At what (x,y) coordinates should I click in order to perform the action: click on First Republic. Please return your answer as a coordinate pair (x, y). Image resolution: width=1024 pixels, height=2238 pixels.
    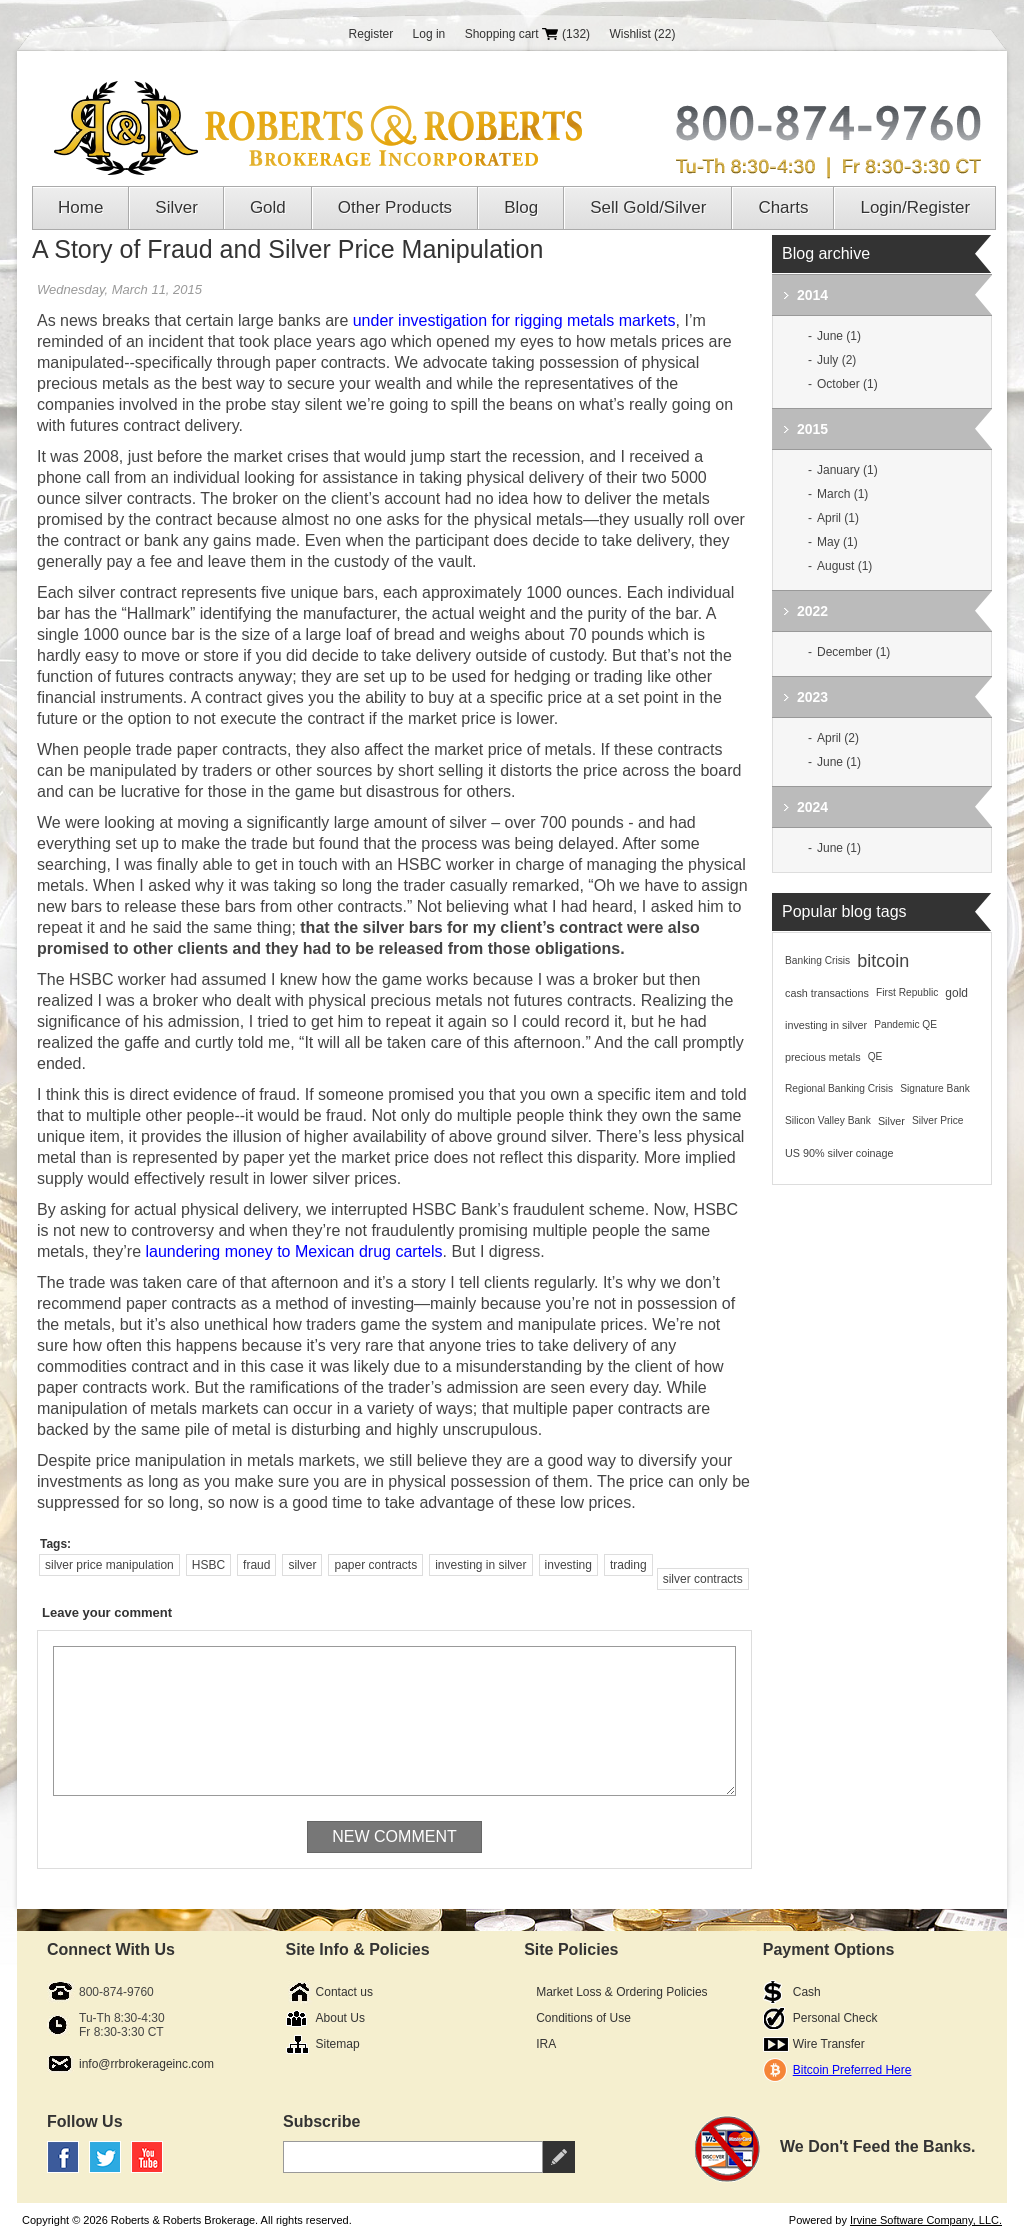
    Looking at the image, I should click on (907, 992).